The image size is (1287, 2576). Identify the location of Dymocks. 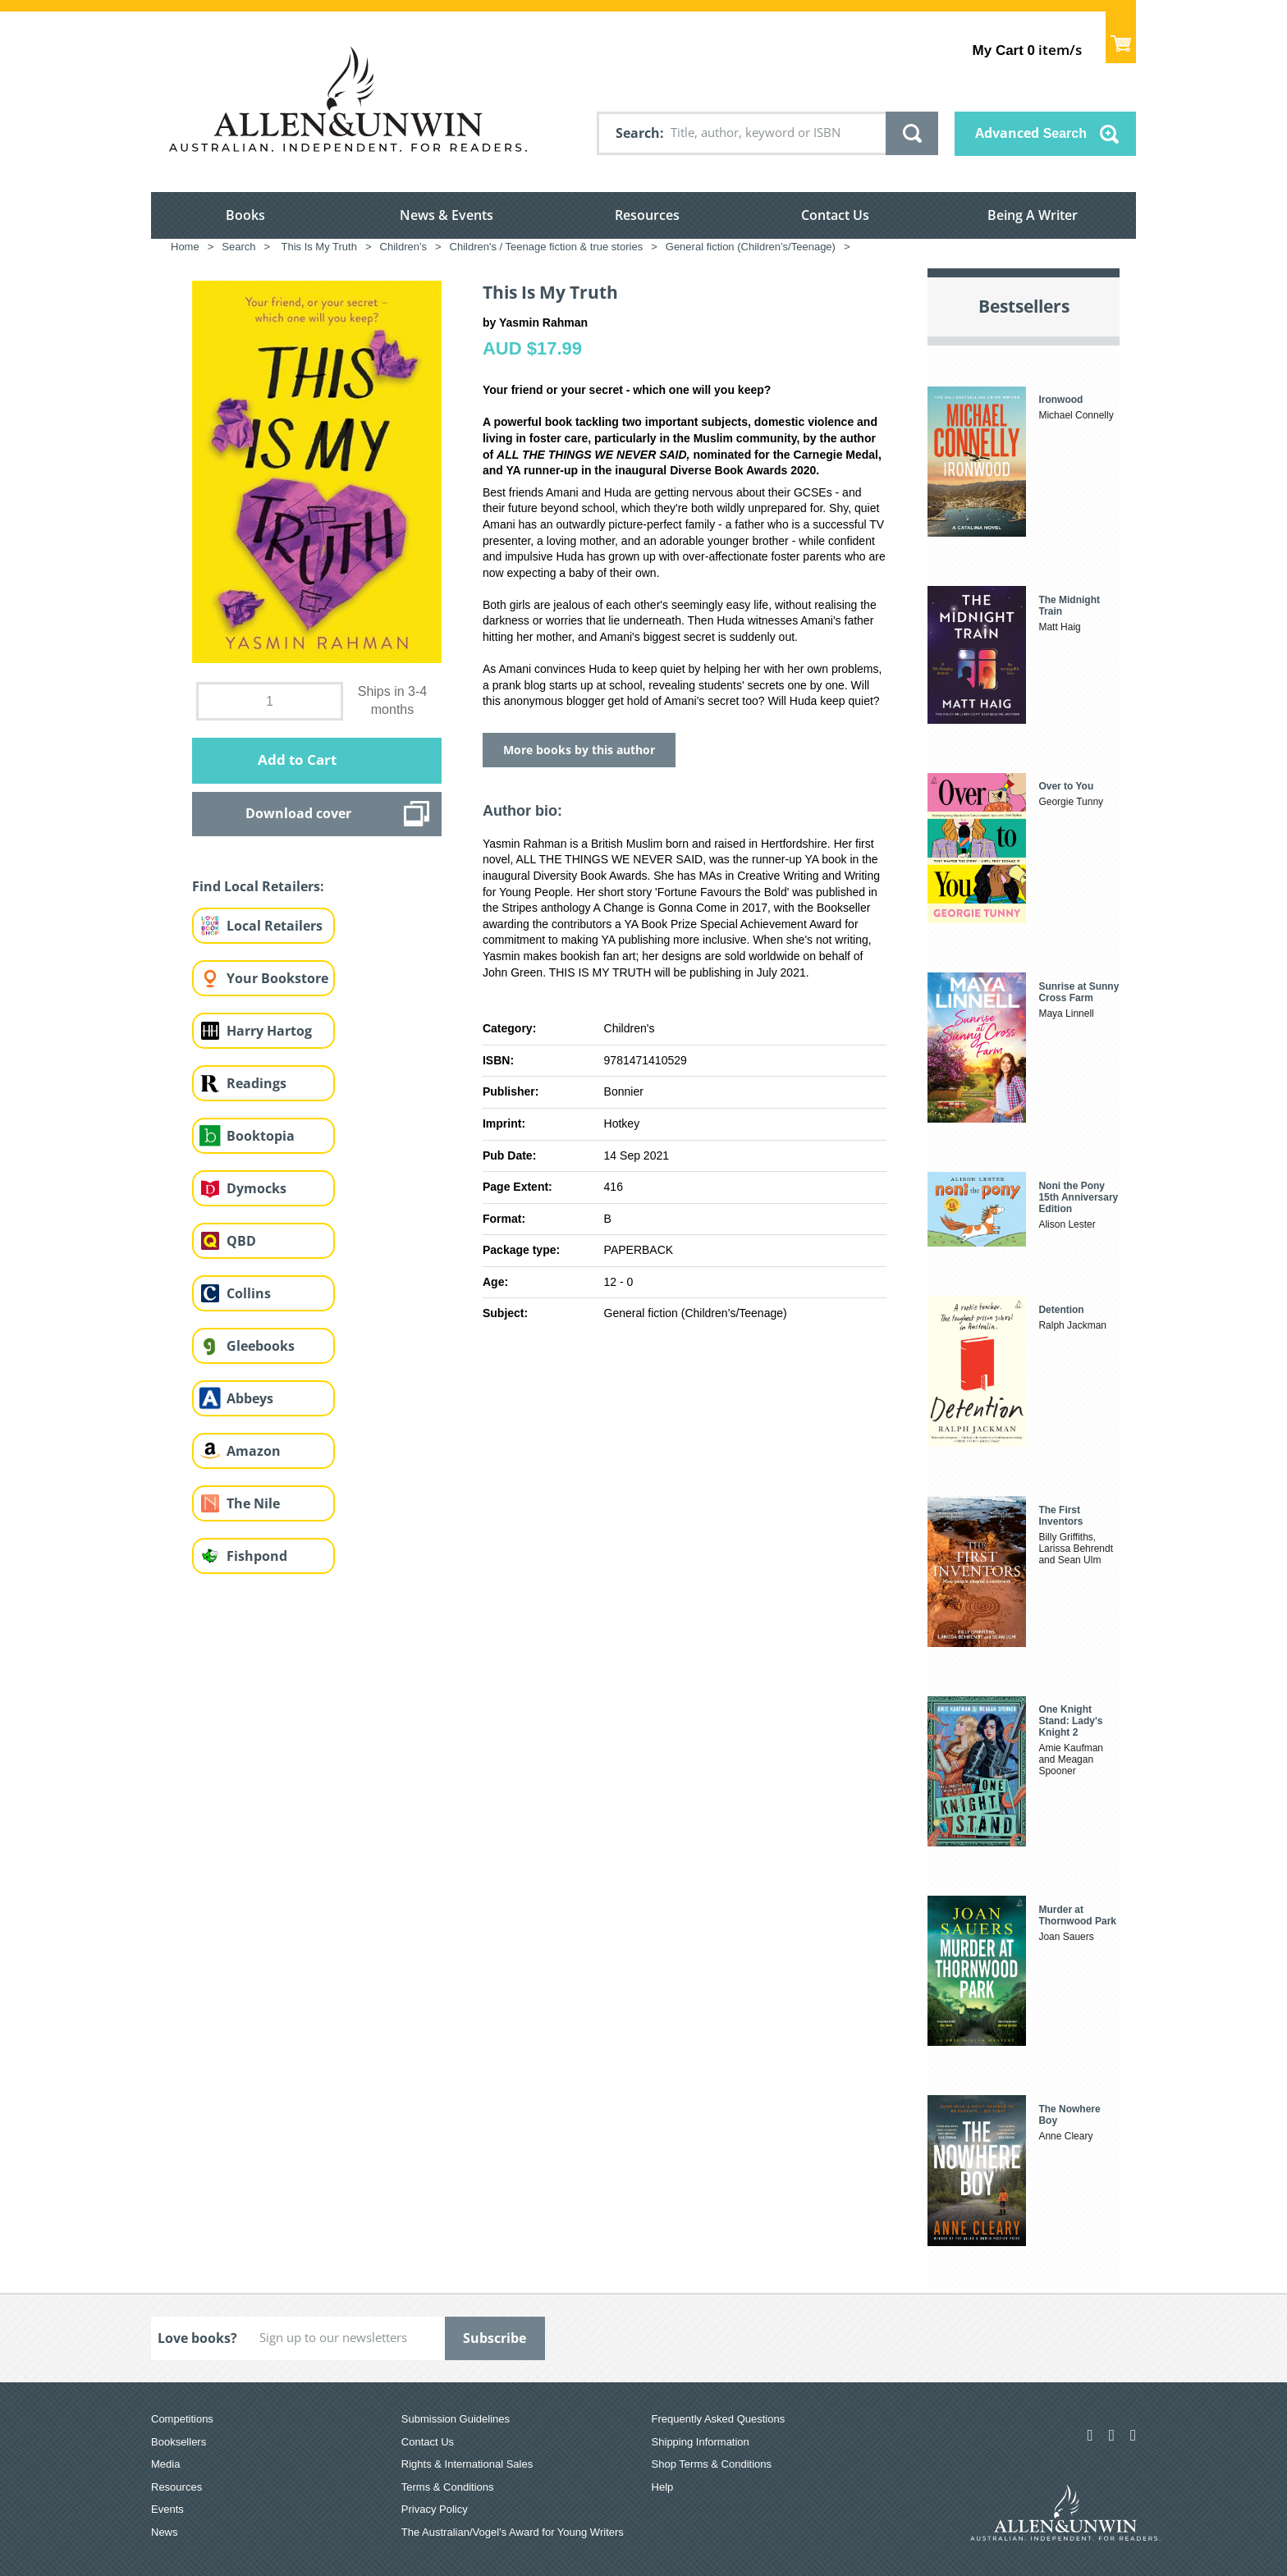
(256, 1188).